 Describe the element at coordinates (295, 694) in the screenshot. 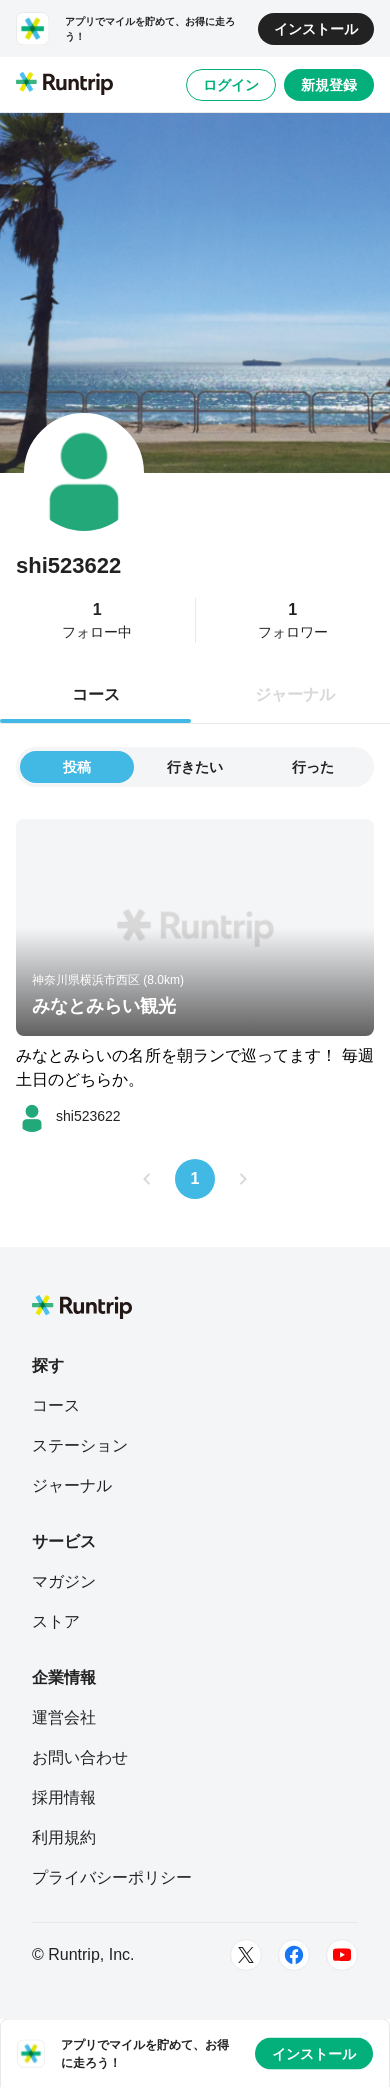

I see `ジャーナル [tab]` at that location.